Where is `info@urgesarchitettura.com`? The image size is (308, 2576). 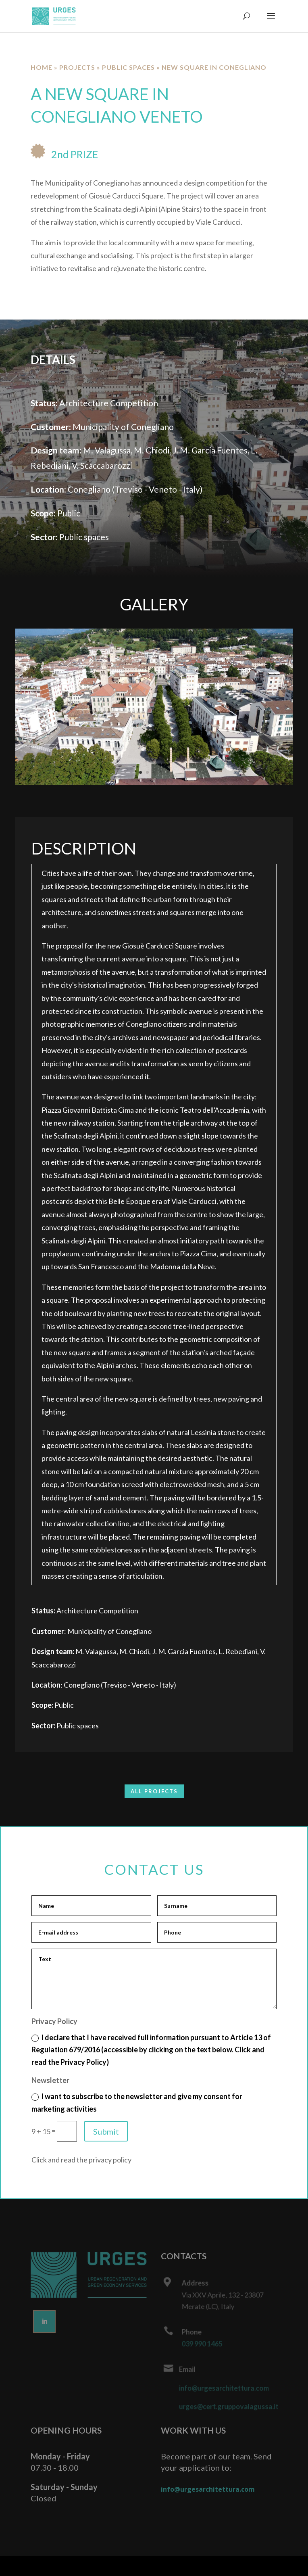 info@urgesarchitettura.com is located at coordinates (224, 2388).